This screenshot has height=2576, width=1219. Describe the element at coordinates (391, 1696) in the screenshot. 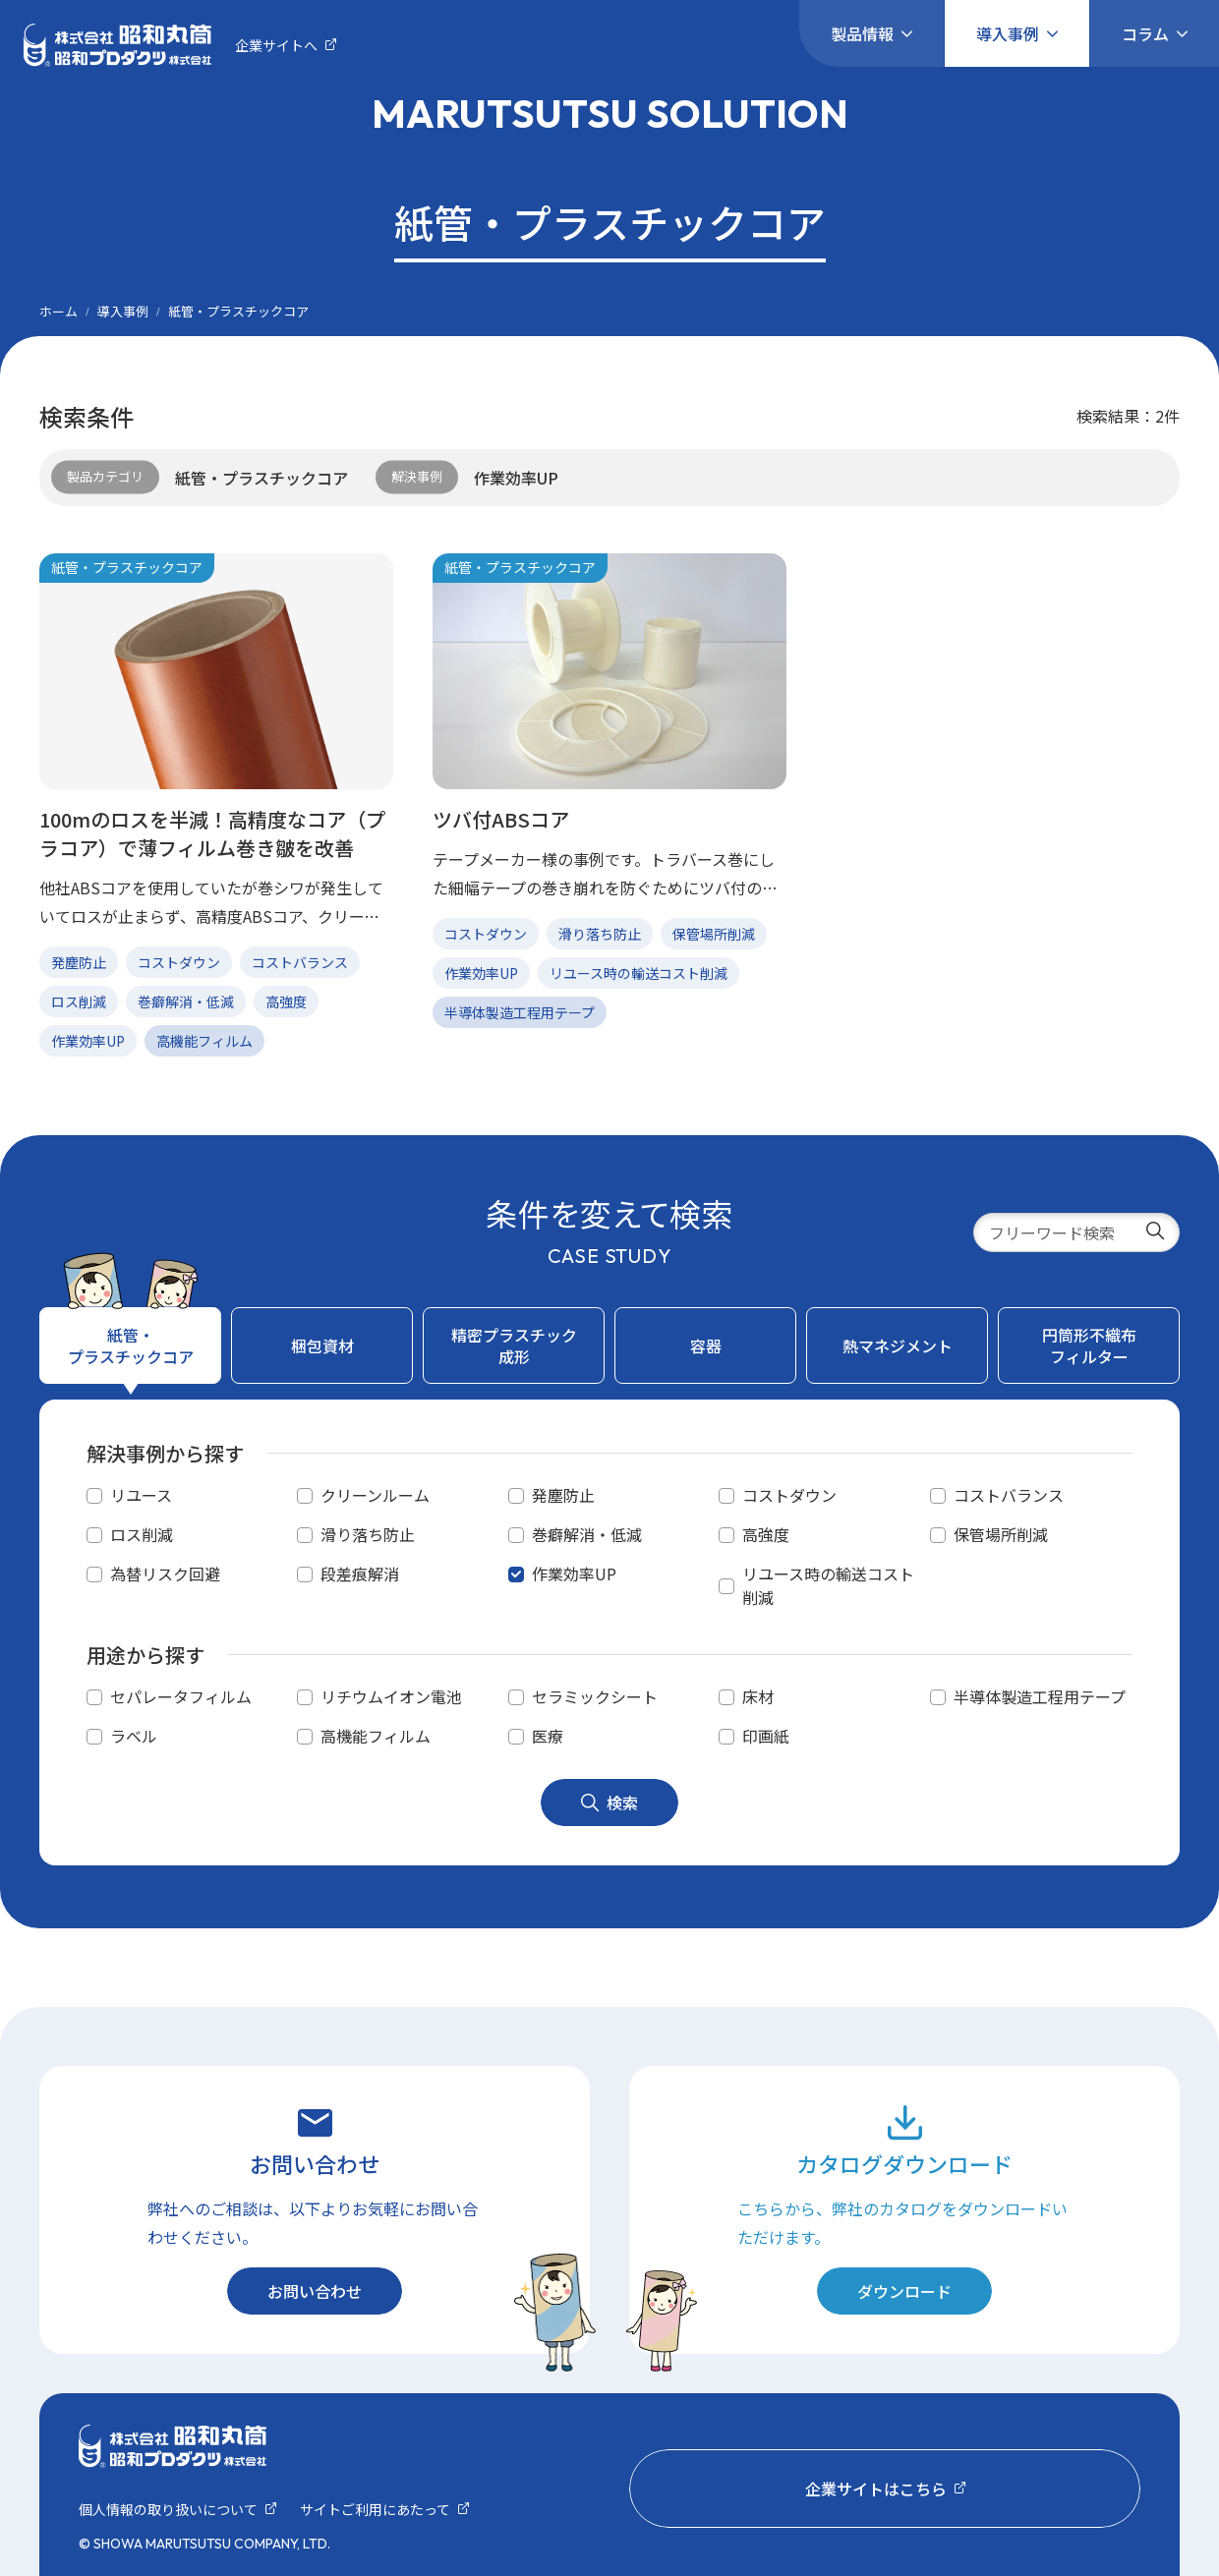

I see `リチウムイオン電池` at that location.